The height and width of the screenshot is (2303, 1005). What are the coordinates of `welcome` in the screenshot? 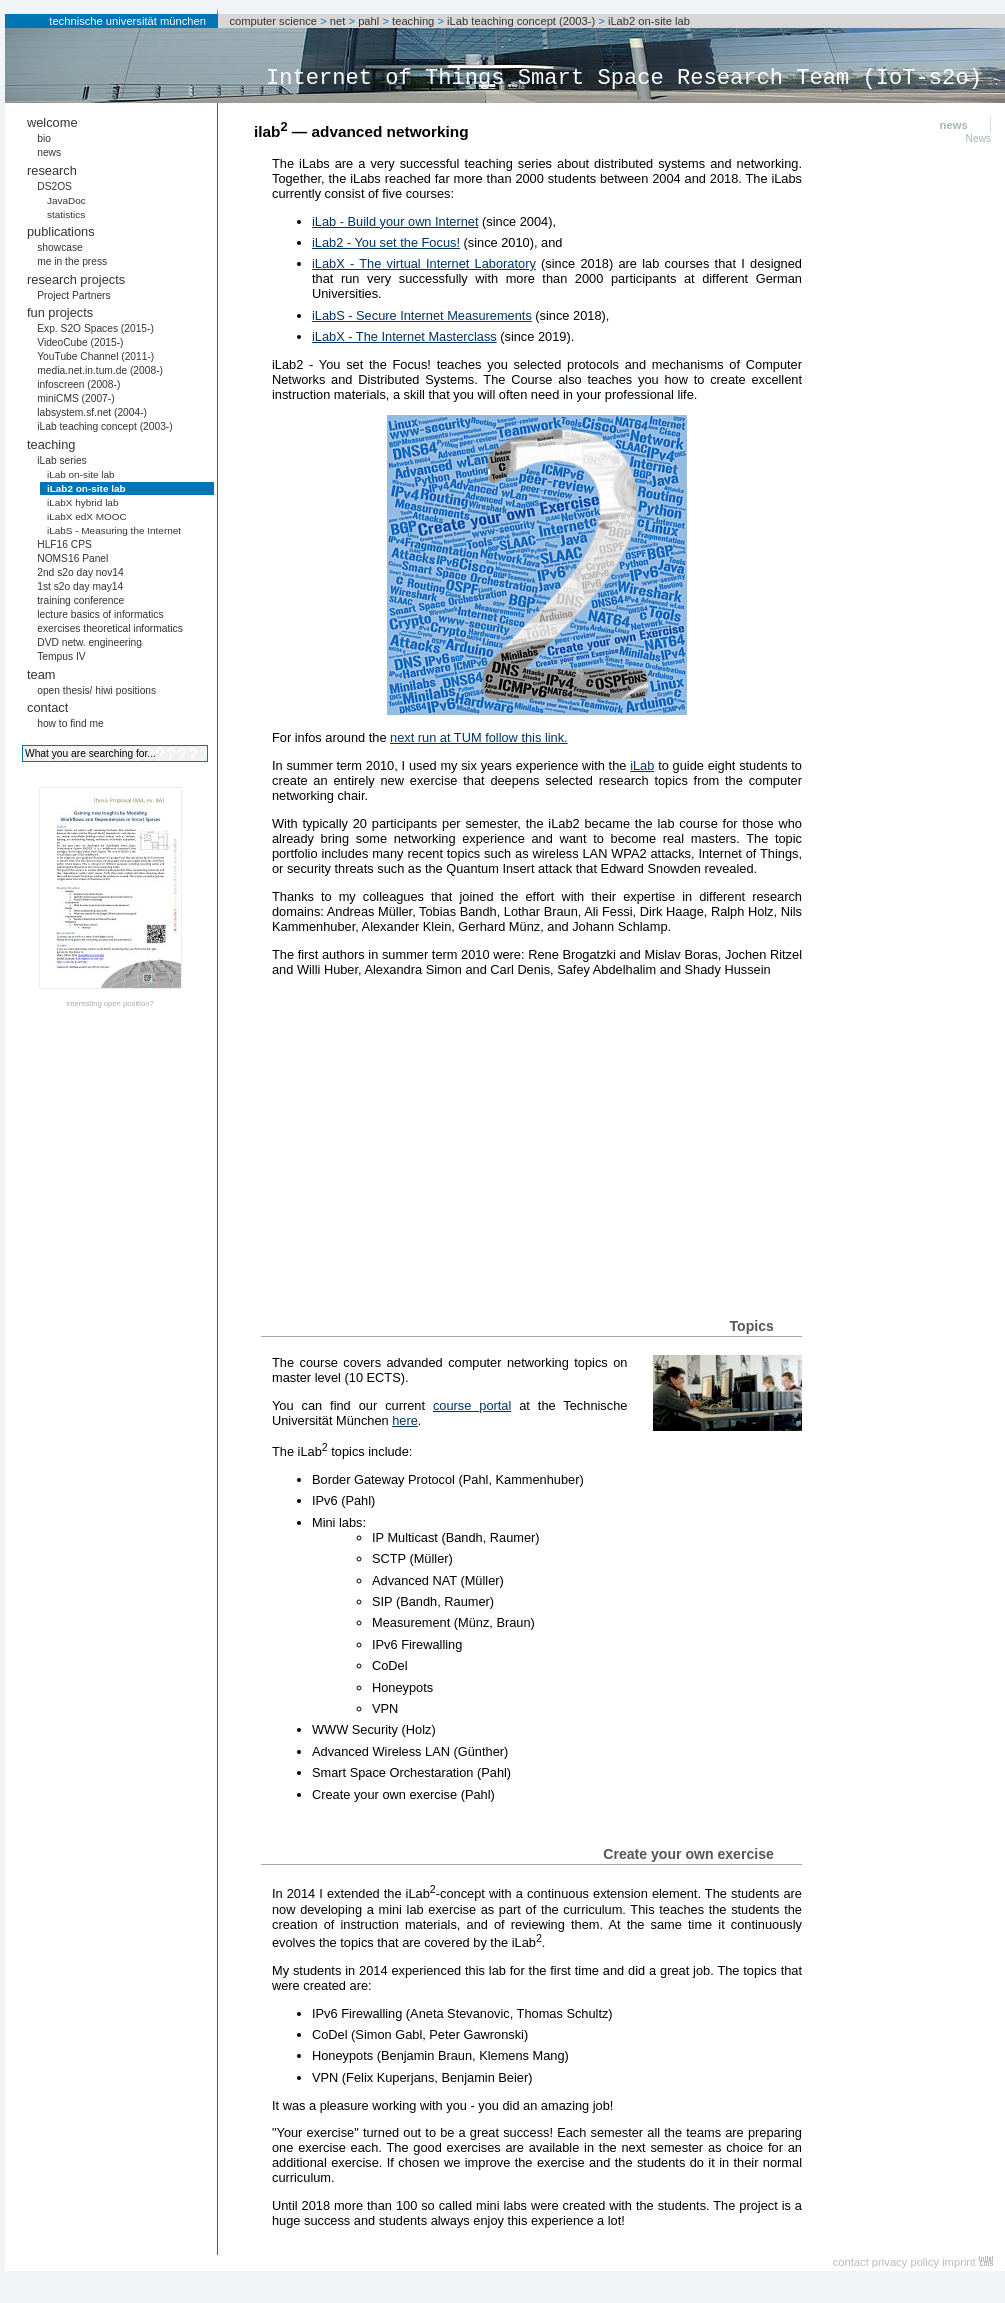 It's located at (52, 122).